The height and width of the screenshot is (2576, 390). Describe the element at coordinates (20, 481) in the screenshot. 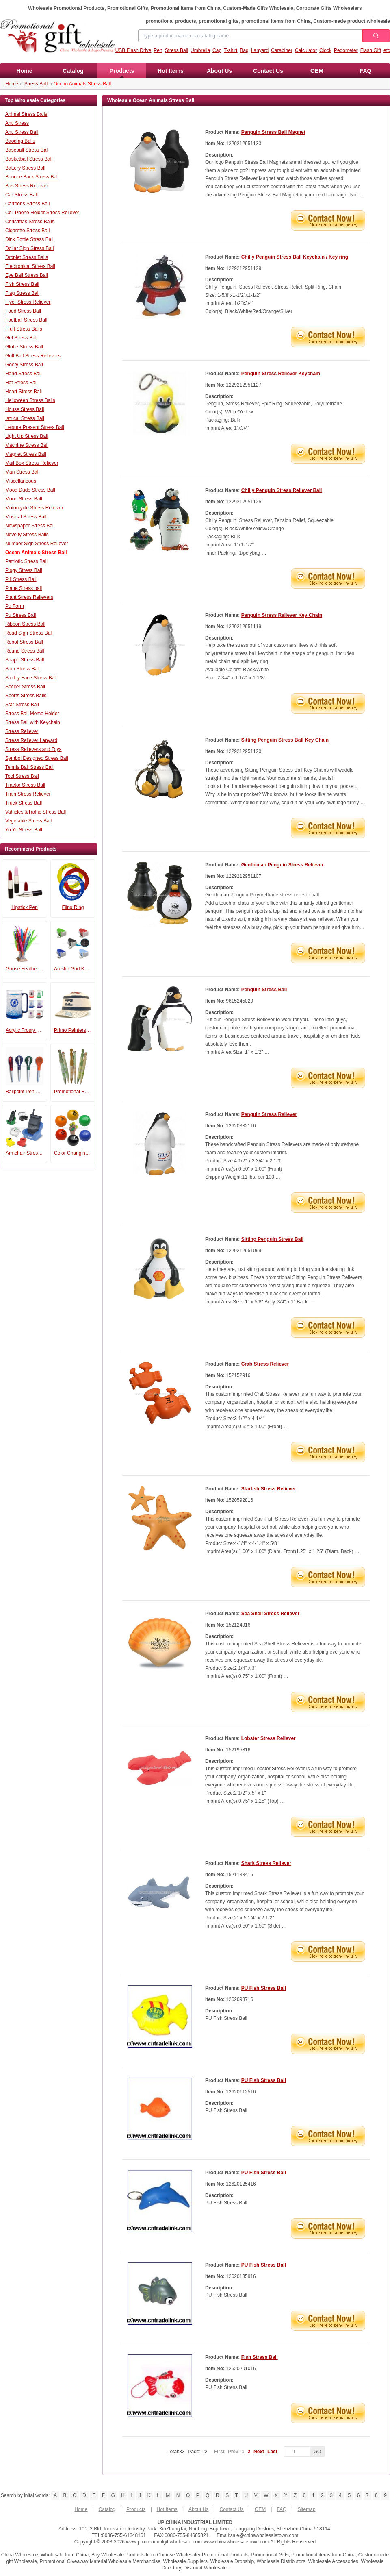

I see `Miscellaneous` at that location.